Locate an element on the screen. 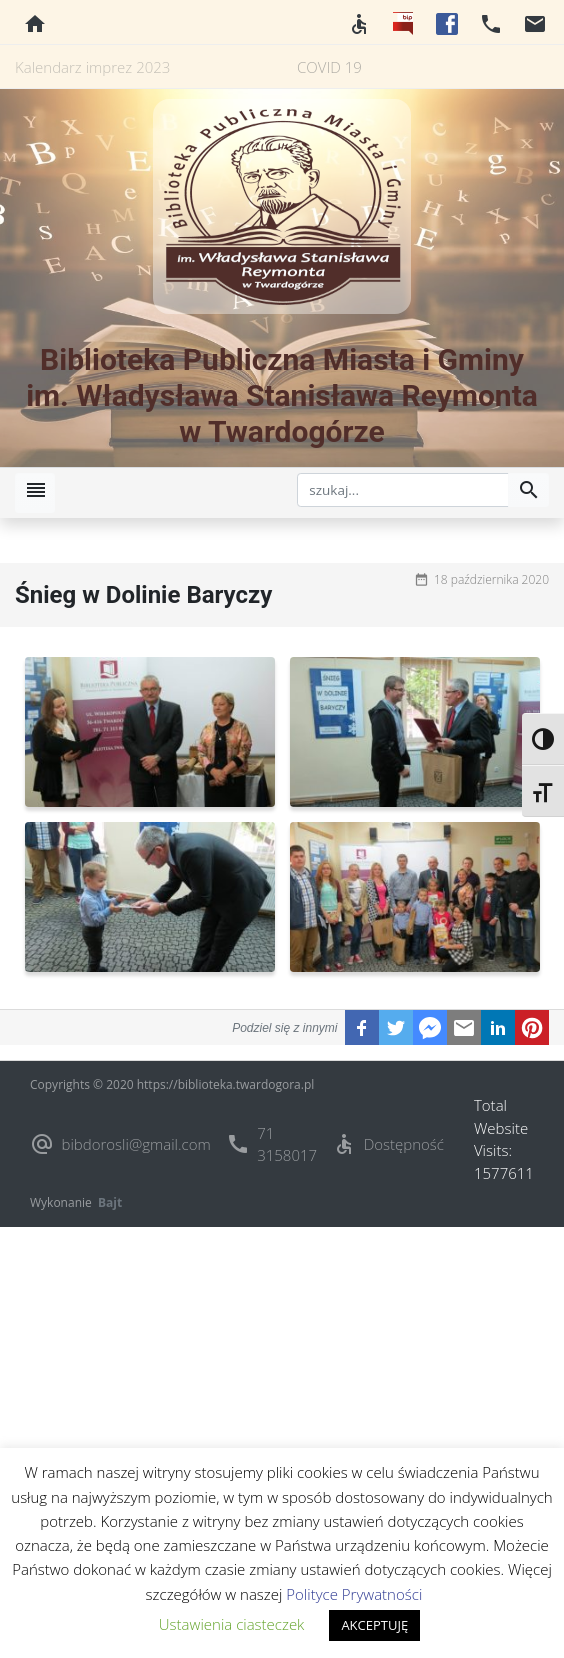 The height and width of the screenshot is (1658, 564). COVID 19 is located at coordinates (329, 67).